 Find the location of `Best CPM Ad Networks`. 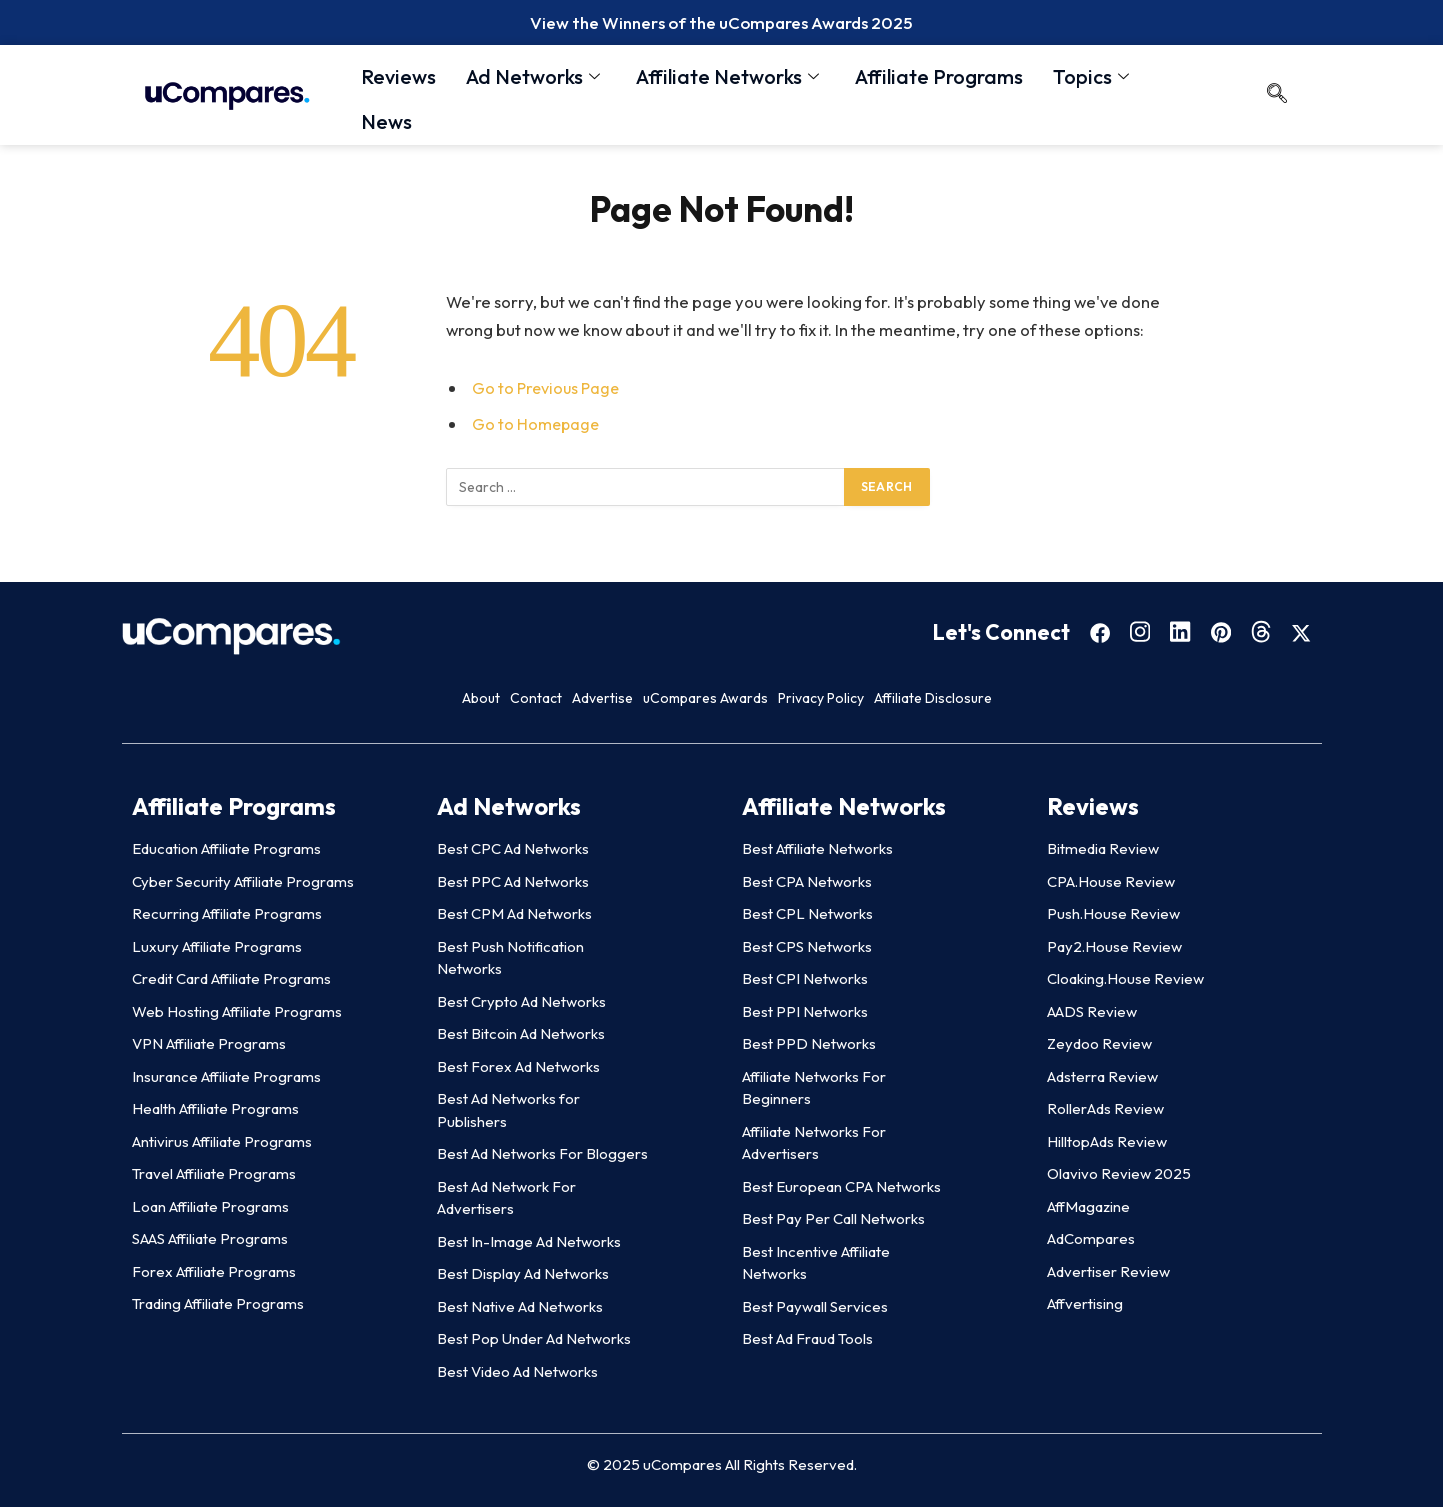

Best CPM Ad Networks is located at coordinates (514, 918).